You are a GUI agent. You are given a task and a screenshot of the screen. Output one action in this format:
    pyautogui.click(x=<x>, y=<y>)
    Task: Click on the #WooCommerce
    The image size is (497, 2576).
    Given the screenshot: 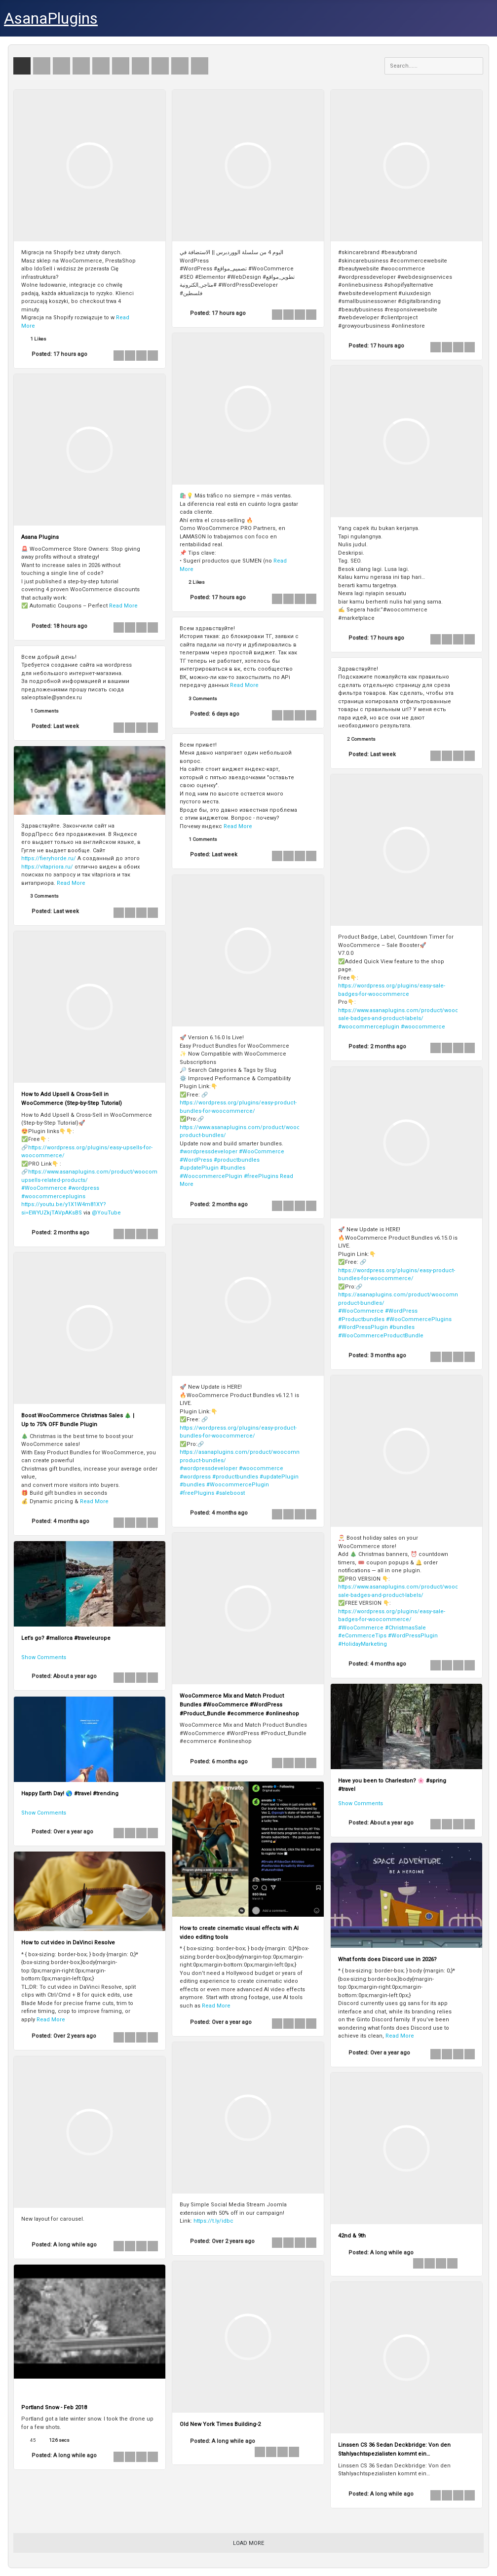 What is the action you would take?
    pyautogui.click(x=261, y=1151)
    